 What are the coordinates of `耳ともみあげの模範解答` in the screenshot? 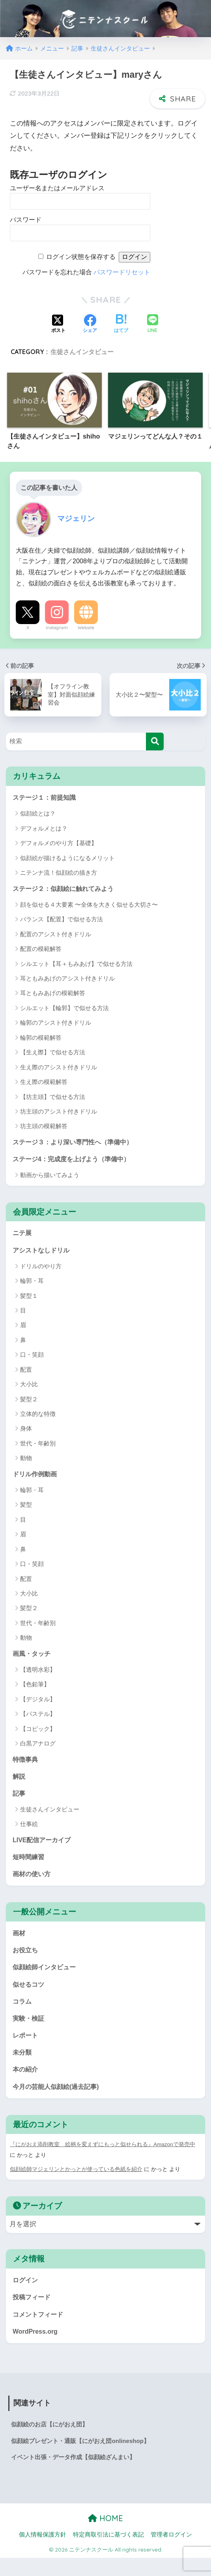 It's located at (52, 994).